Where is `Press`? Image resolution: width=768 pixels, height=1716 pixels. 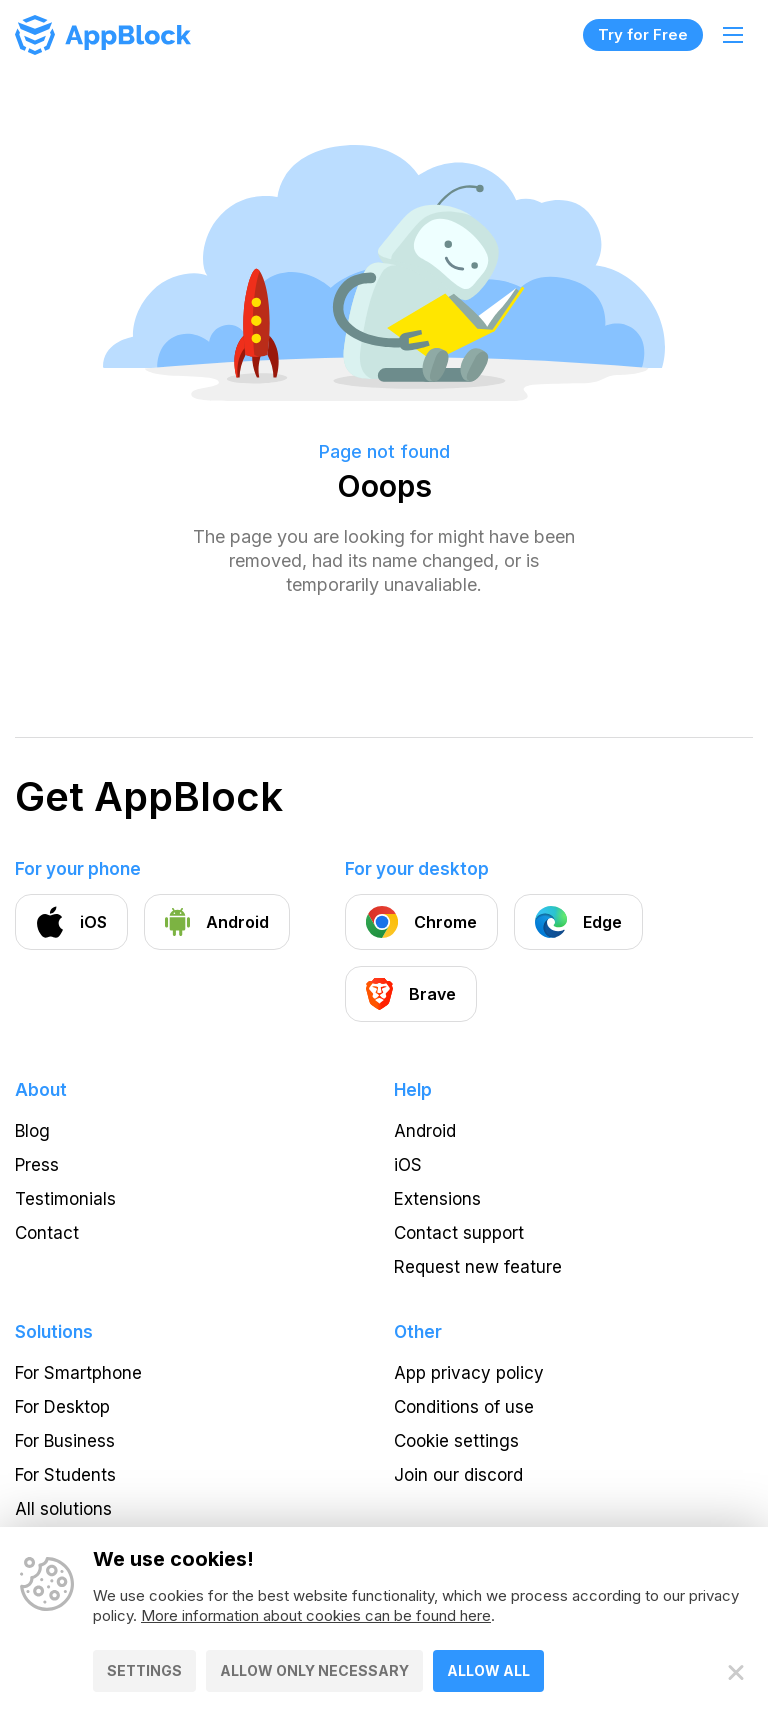 Press is located at coordinates (37, 1165).